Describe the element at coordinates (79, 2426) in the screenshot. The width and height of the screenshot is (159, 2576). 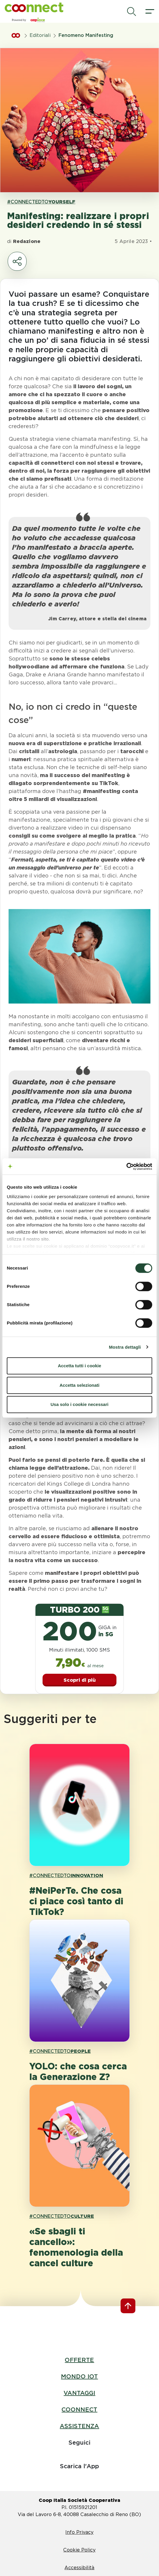
I see `ASSISTENZA` at that location.